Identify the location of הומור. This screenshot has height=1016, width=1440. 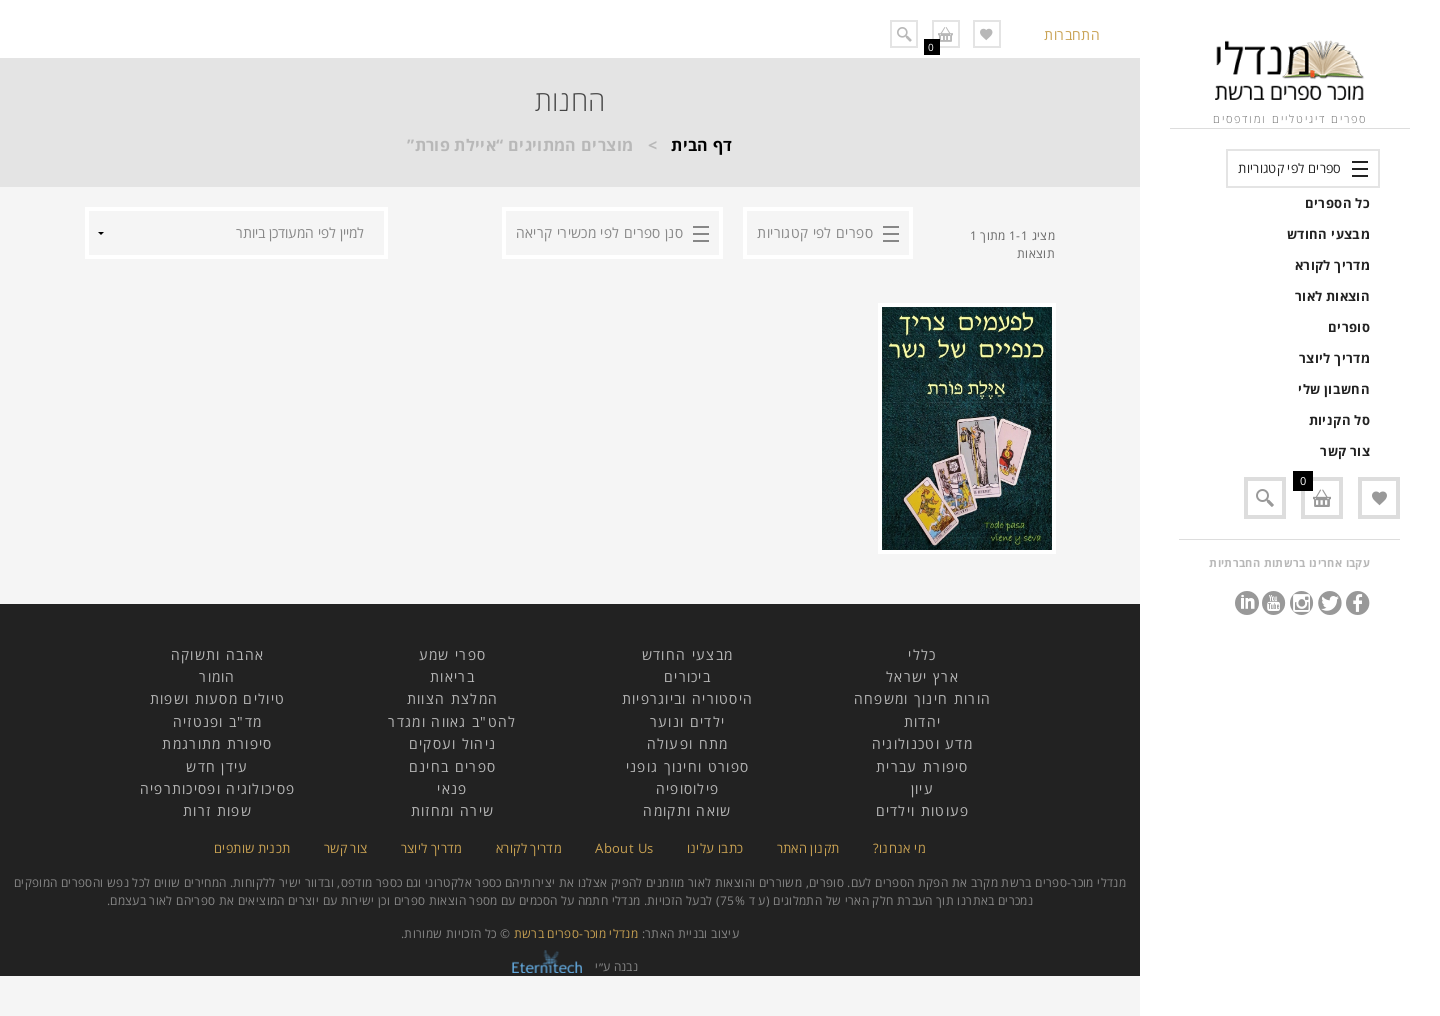
(217, 676).